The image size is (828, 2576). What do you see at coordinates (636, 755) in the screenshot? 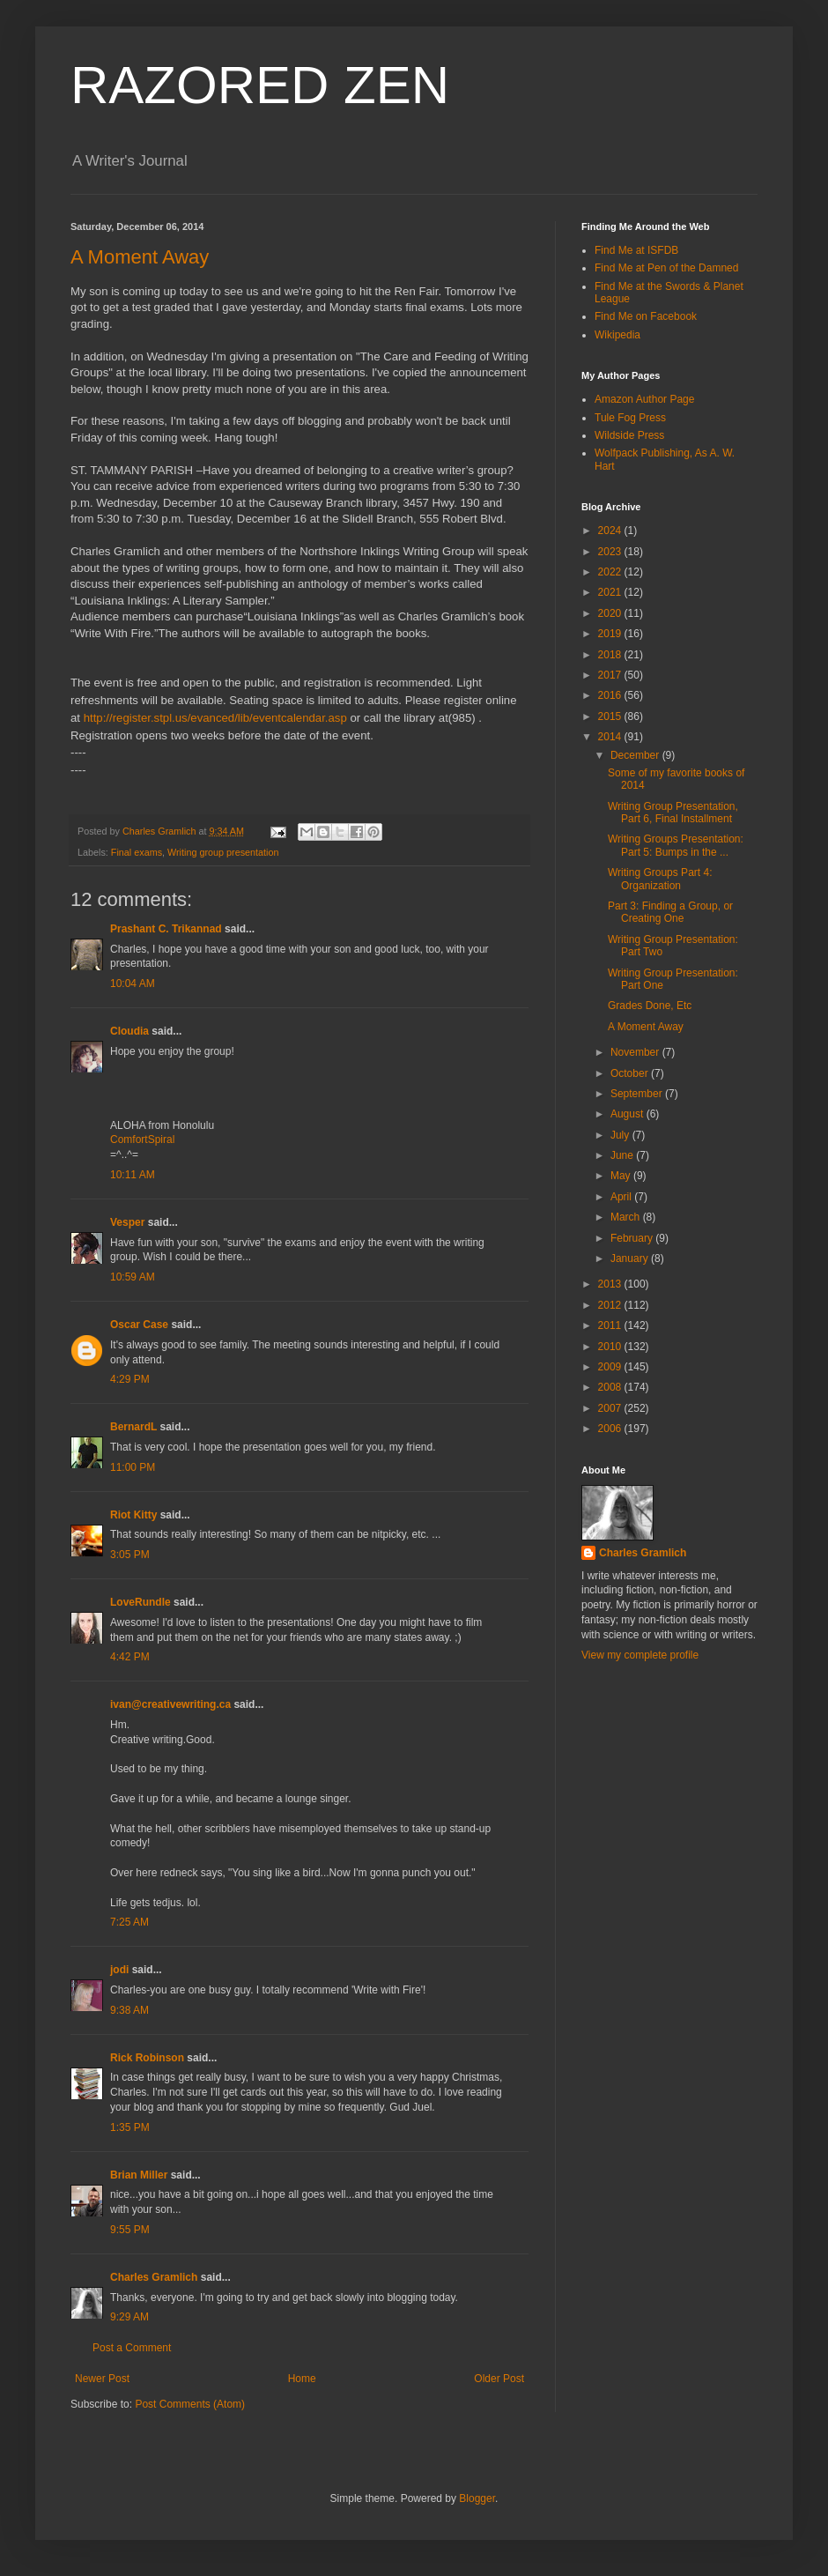
I see `December` at bounding box center [636, 755].